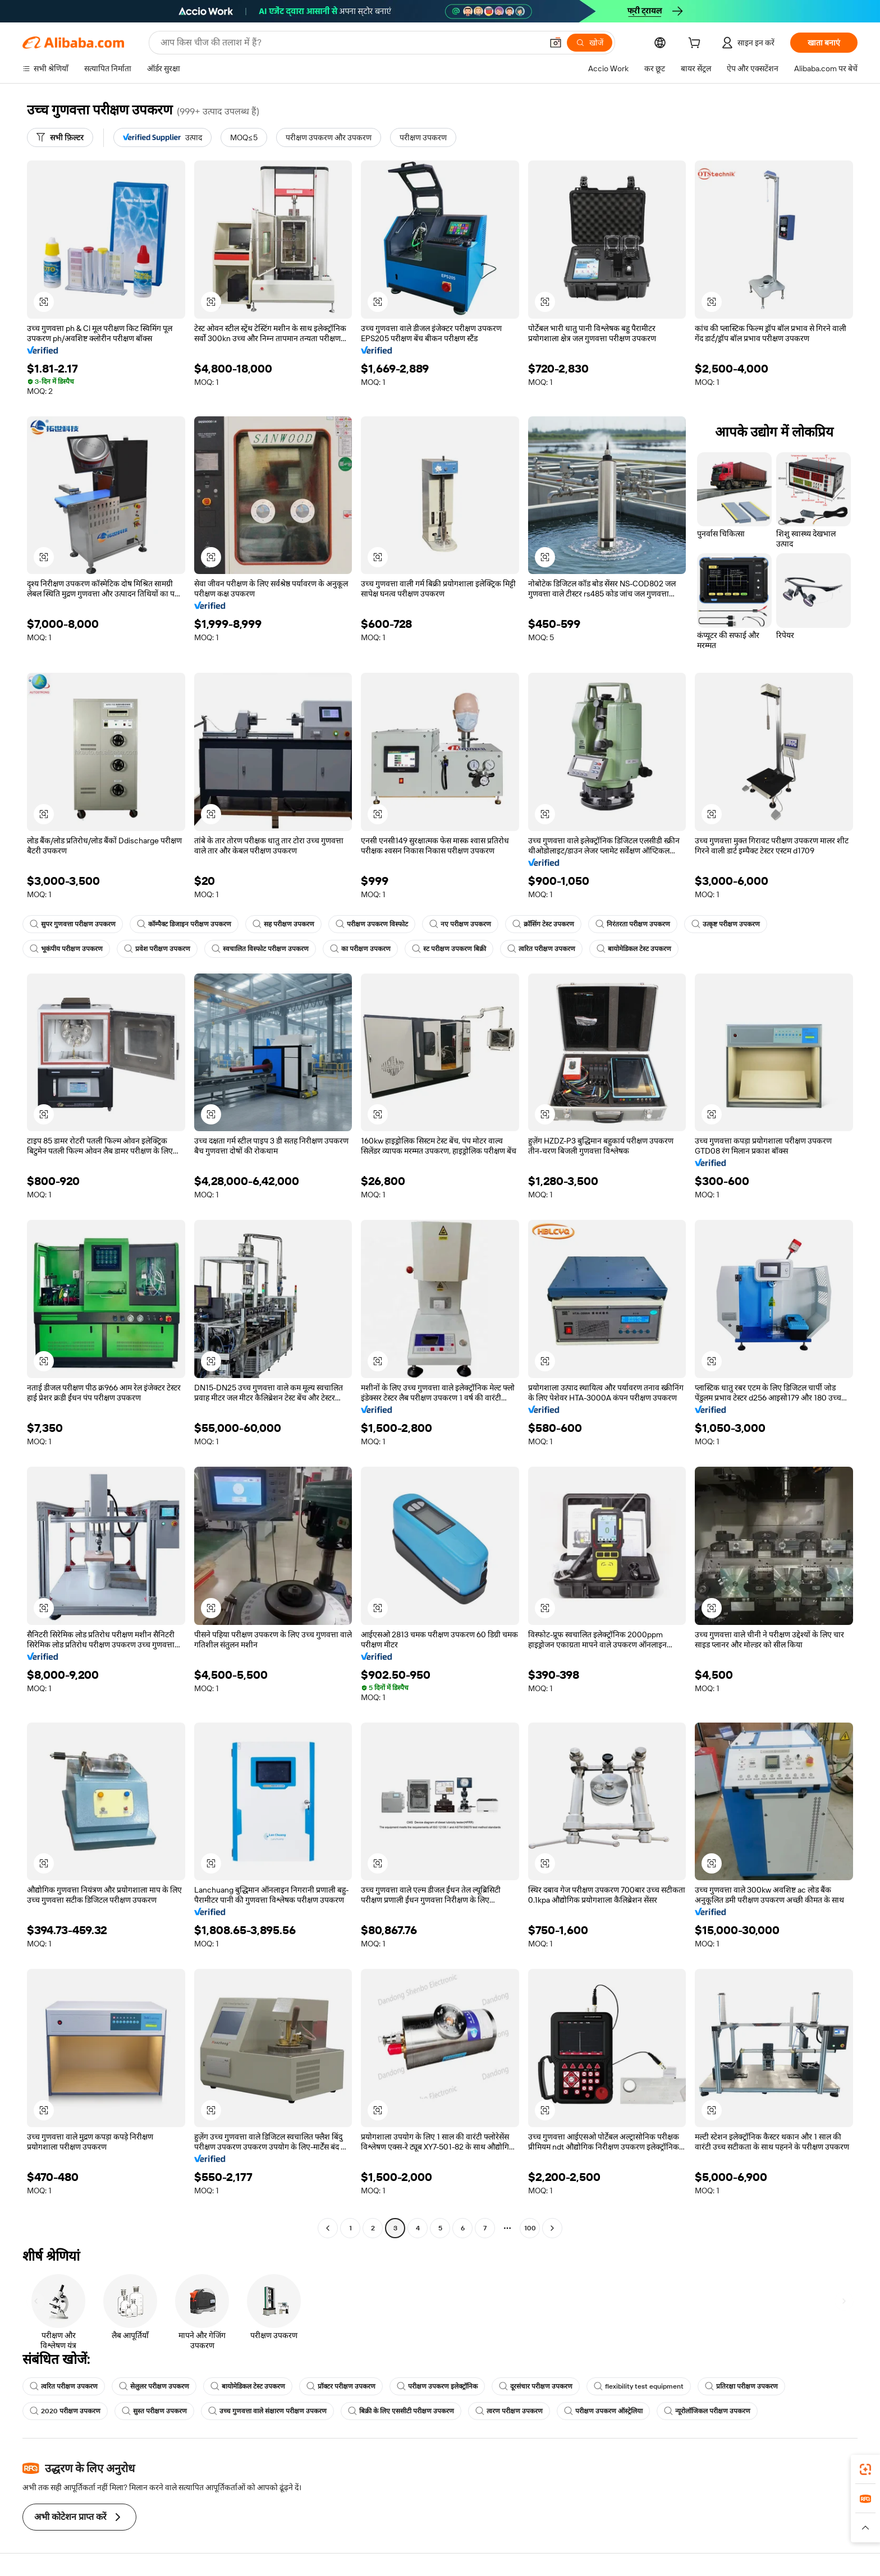 Image resolution: width=880 pixels, height=2576 pixels. I want to click on उच्च गुणवत्ता वाले संक्षारण परीक्षण उपकरण, so click(267, 2411).